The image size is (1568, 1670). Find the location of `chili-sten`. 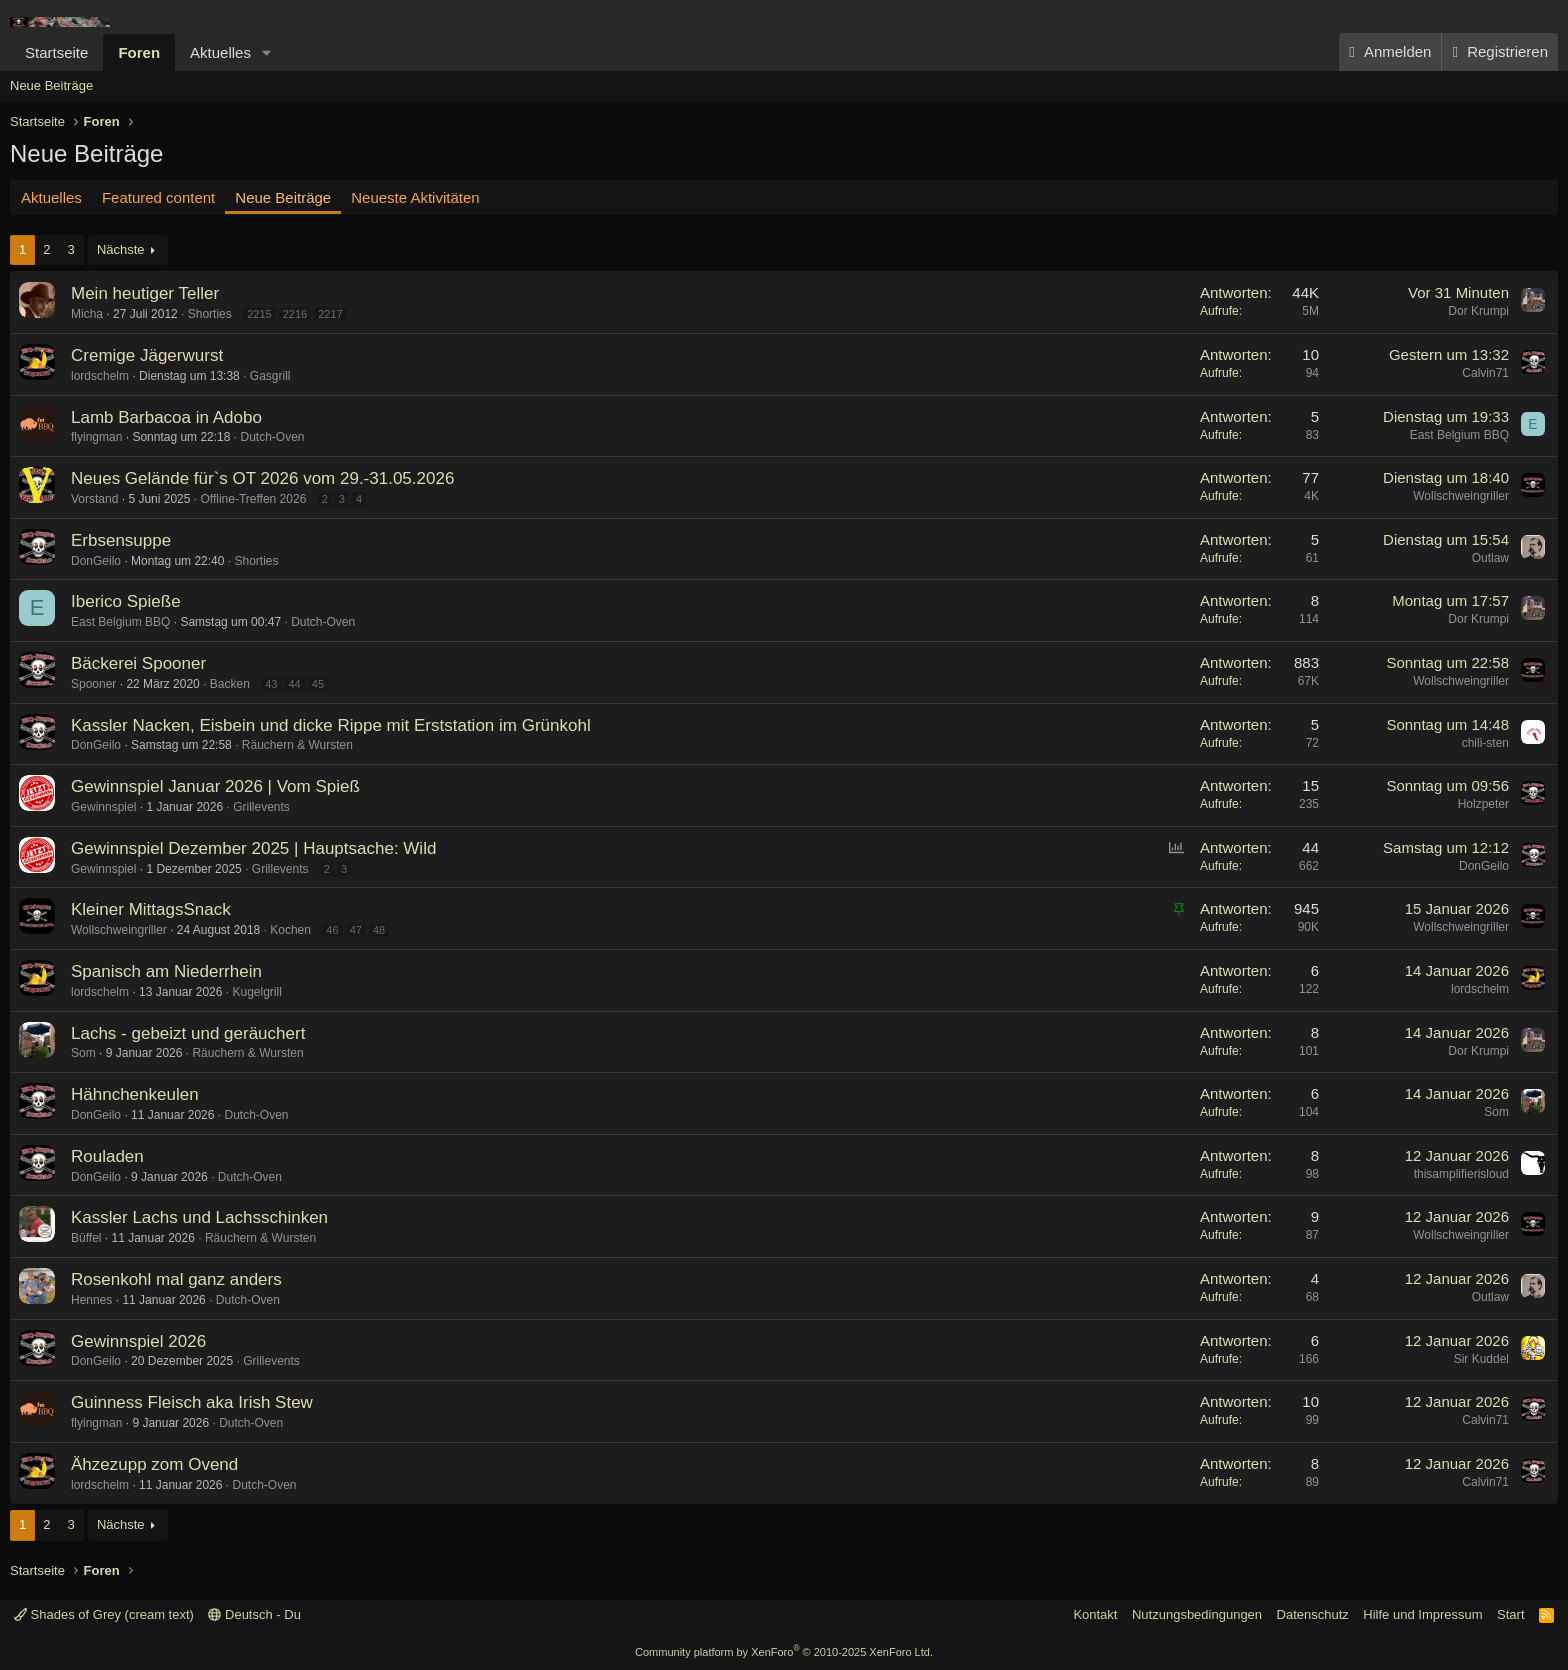

chili-sten is located at coordinates (1485, 743).